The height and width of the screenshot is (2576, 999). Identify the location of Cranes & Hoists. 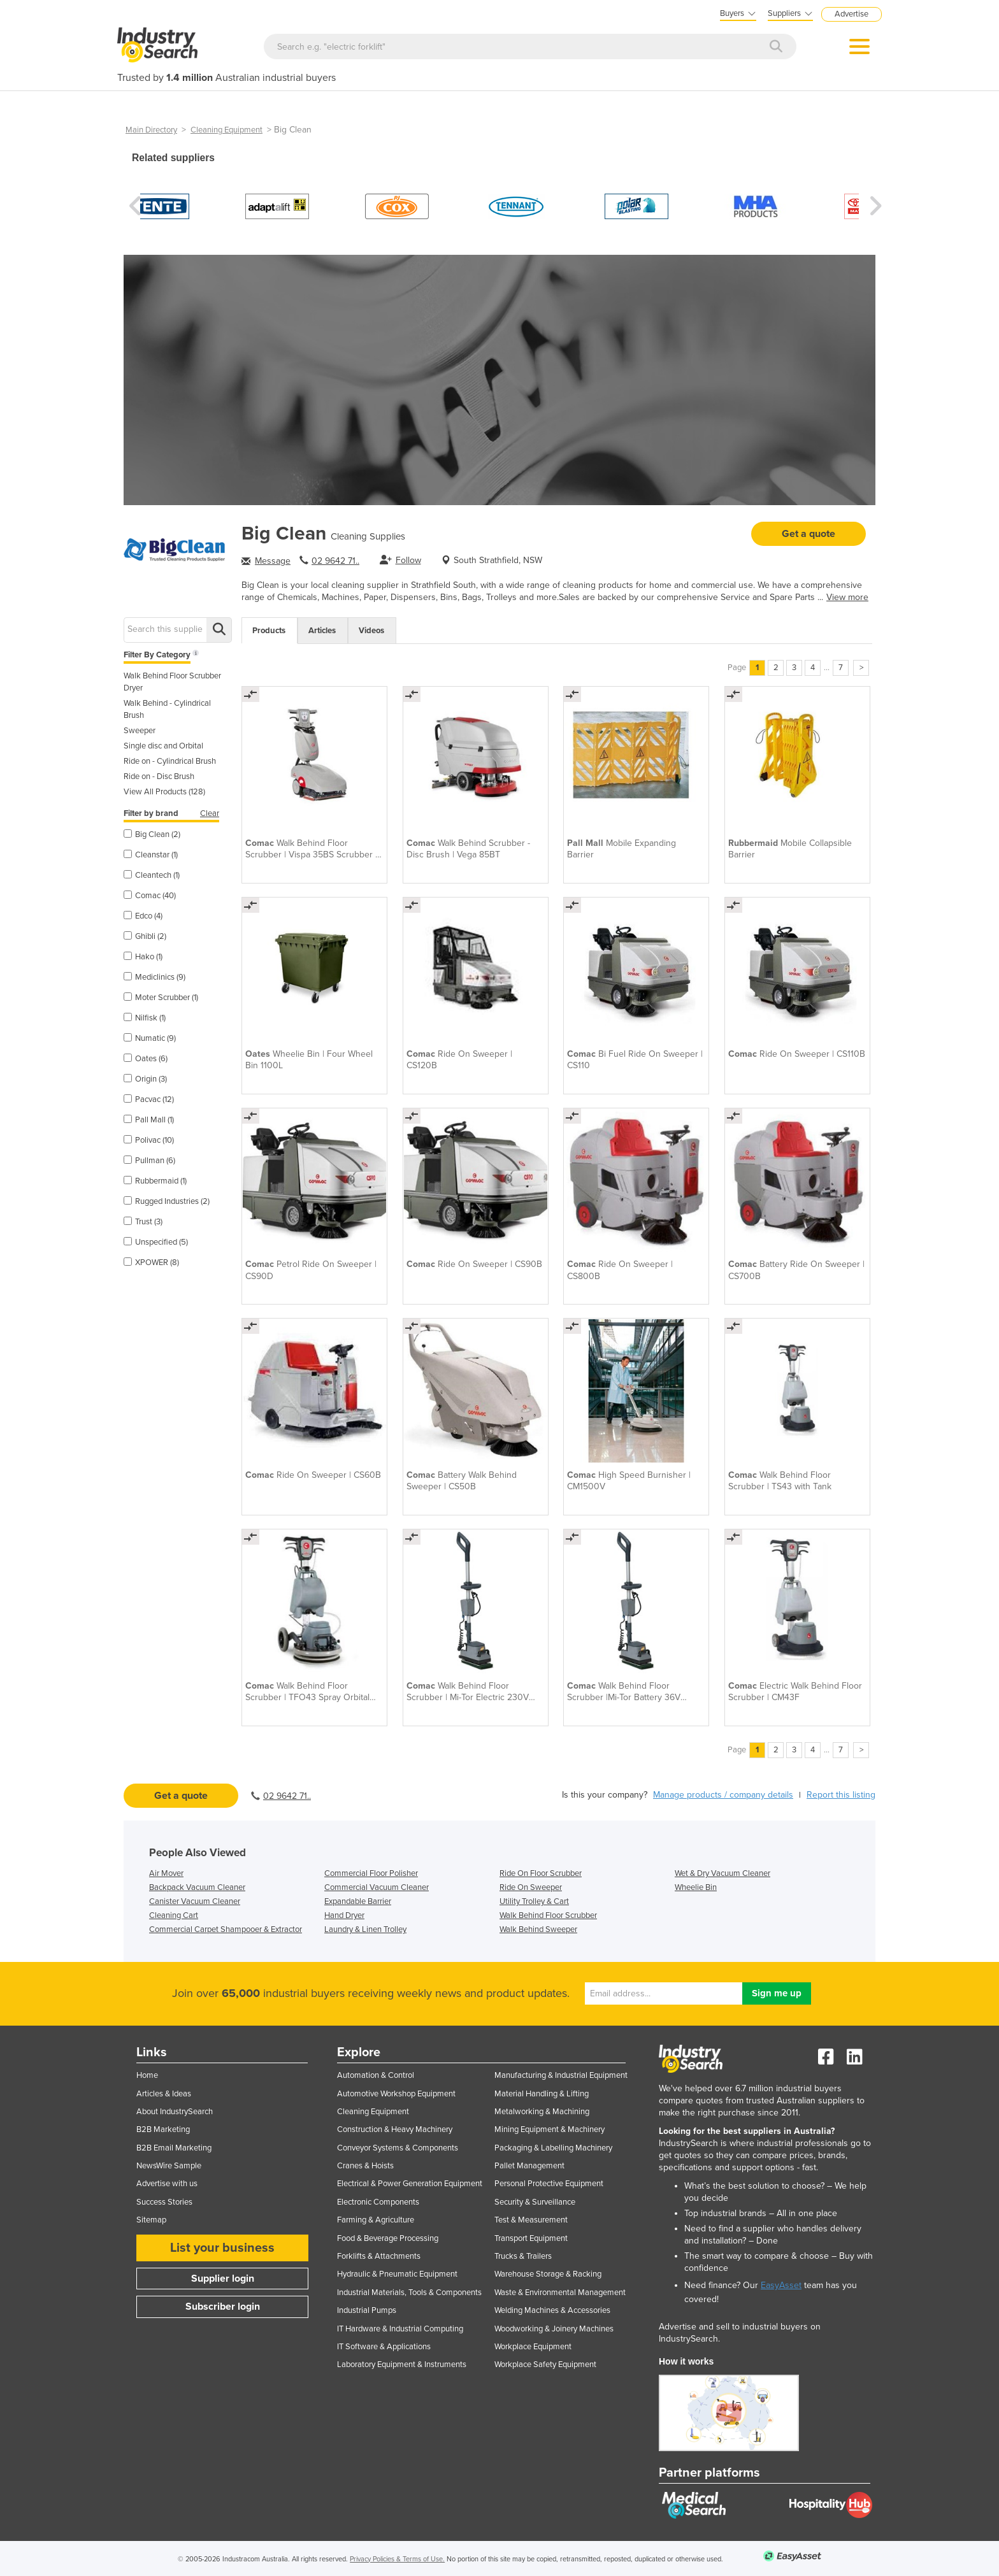
(365, 2166).